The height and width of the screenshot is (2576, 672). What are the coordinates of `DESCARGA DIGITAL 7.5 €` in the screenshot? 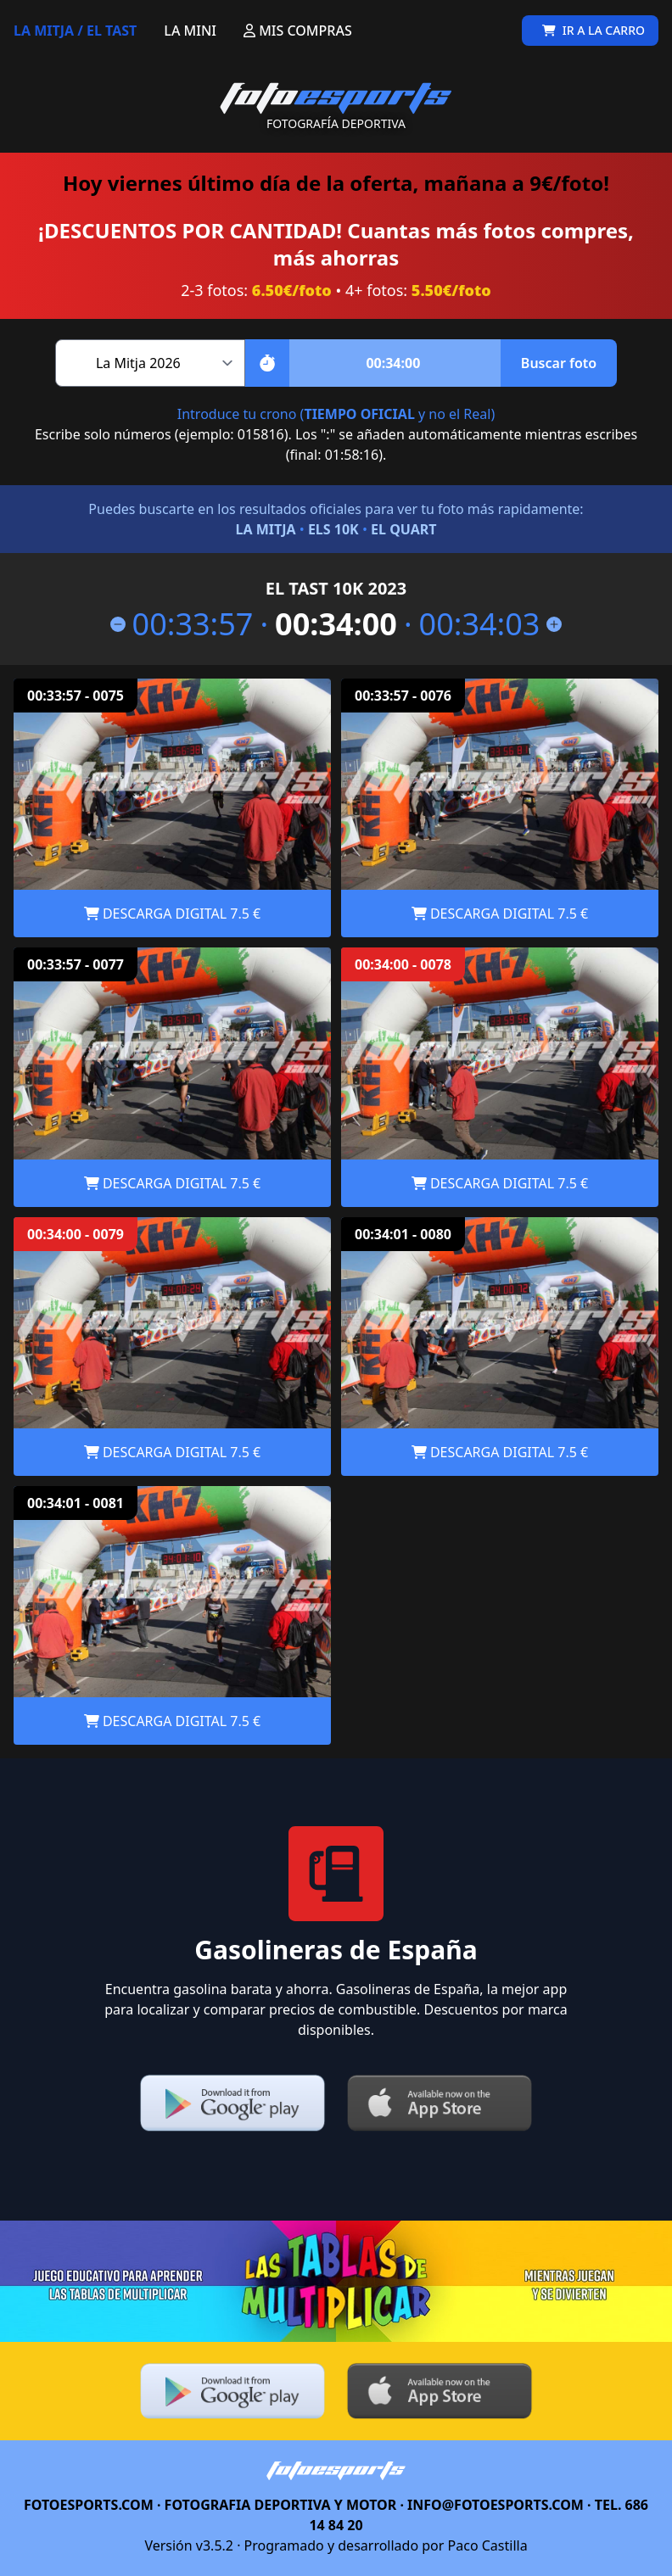 It's located at (172, 913).